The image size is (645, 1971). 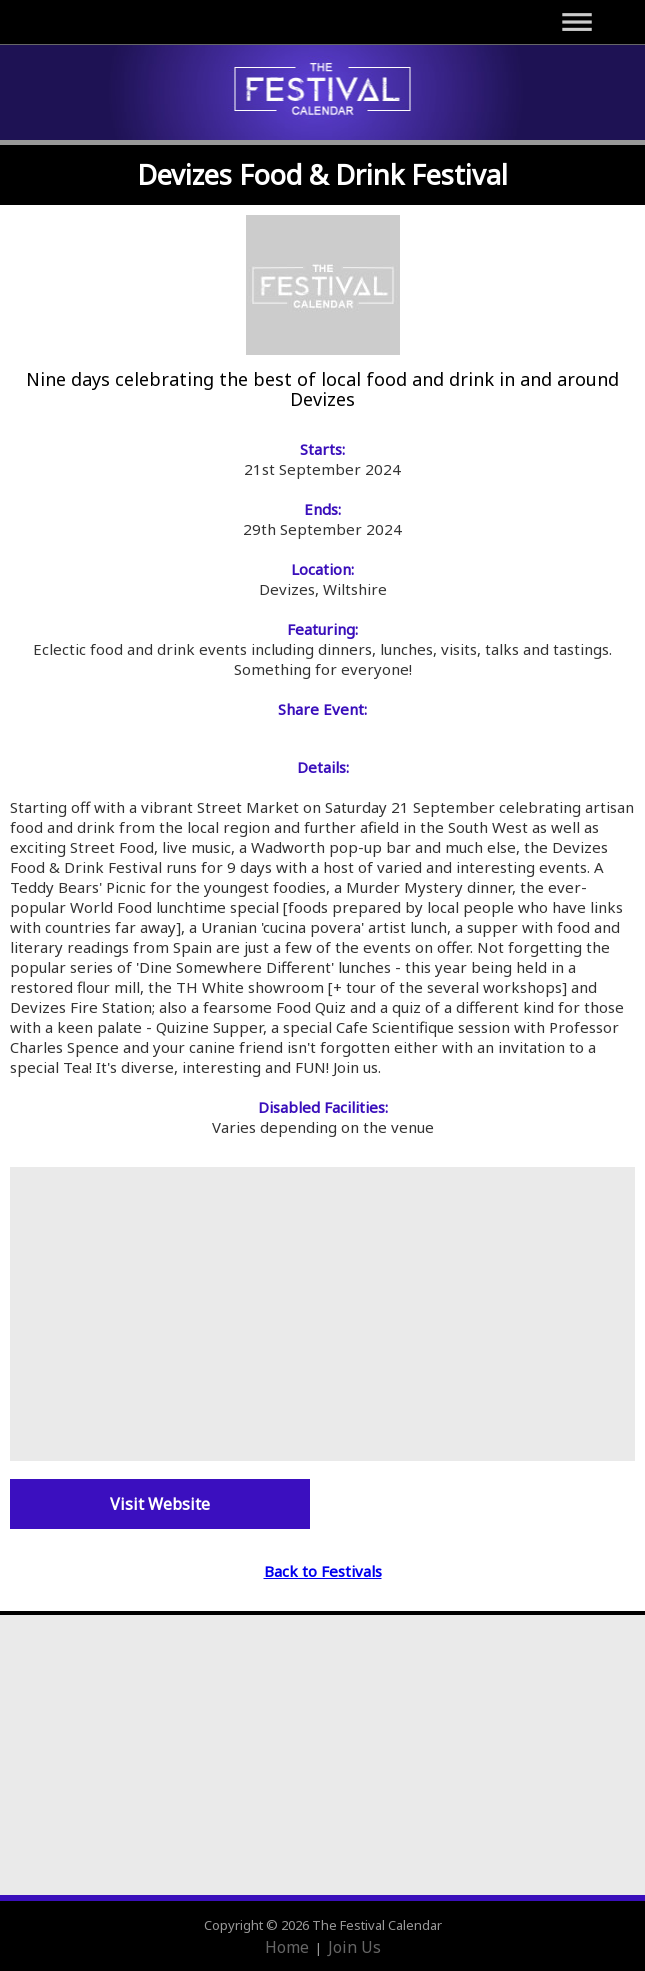 What do you see at coordinates (323, 1571) in the screenshot?
I see `Back to Festivals` at bounding box center [323, 1571].